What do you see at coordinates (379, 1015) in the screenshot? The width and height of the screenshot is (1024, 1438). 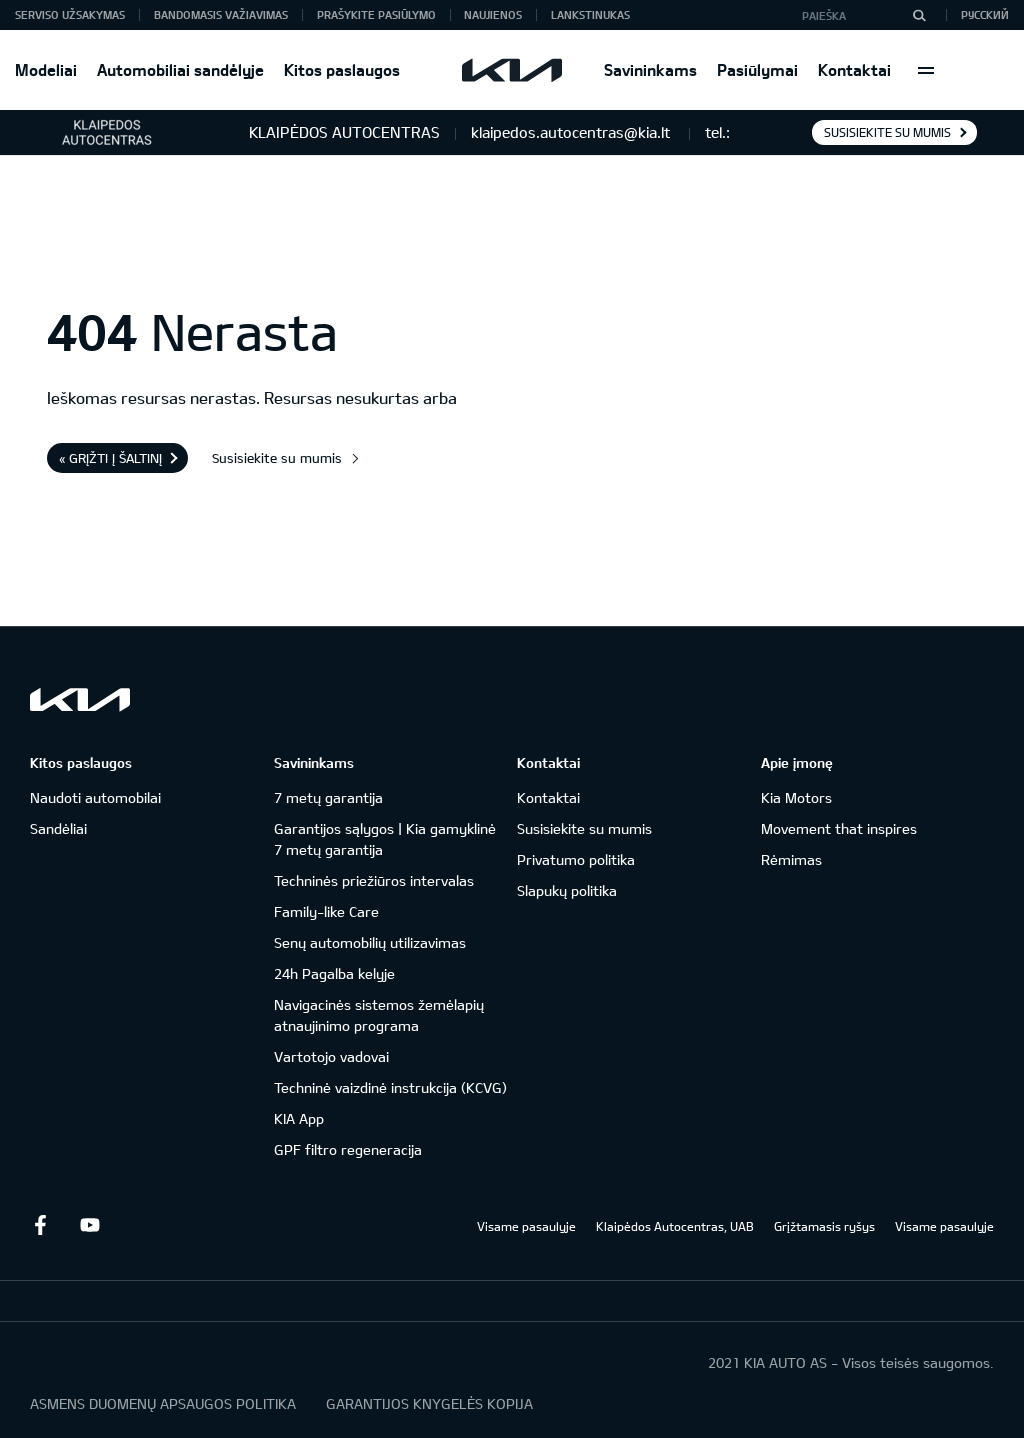 I see `Navigacinės sistemos žemėlapių atnaujinimo programa` at bounding box center [379, 1015].